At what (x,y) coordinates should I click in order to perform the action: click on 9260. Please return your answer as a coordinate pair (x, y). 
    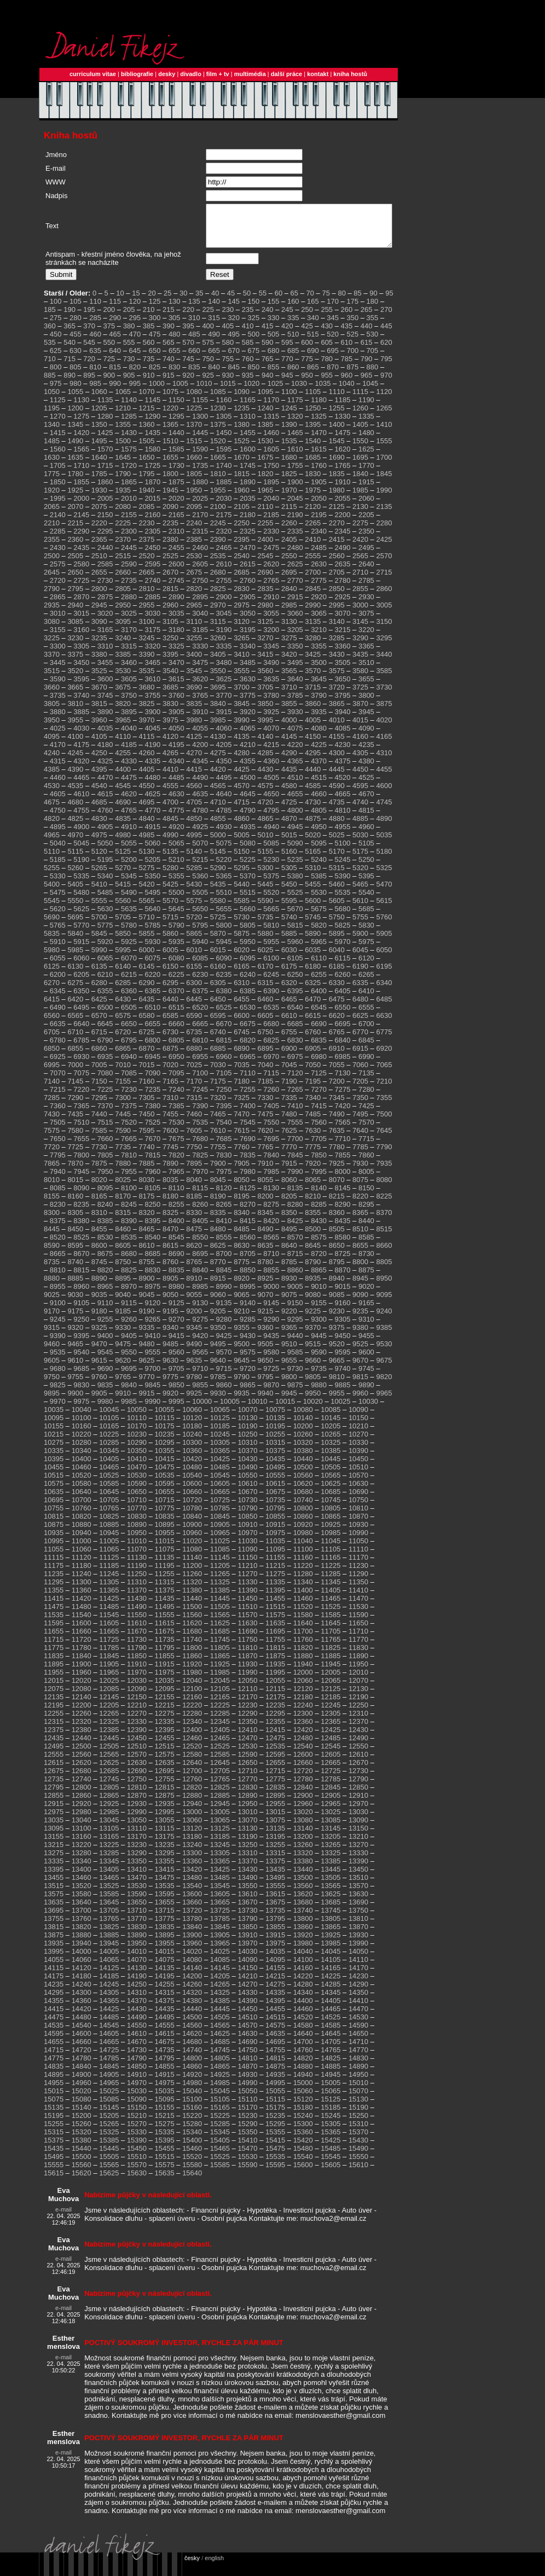
    Looking at the image, I should click on (129, 1327).